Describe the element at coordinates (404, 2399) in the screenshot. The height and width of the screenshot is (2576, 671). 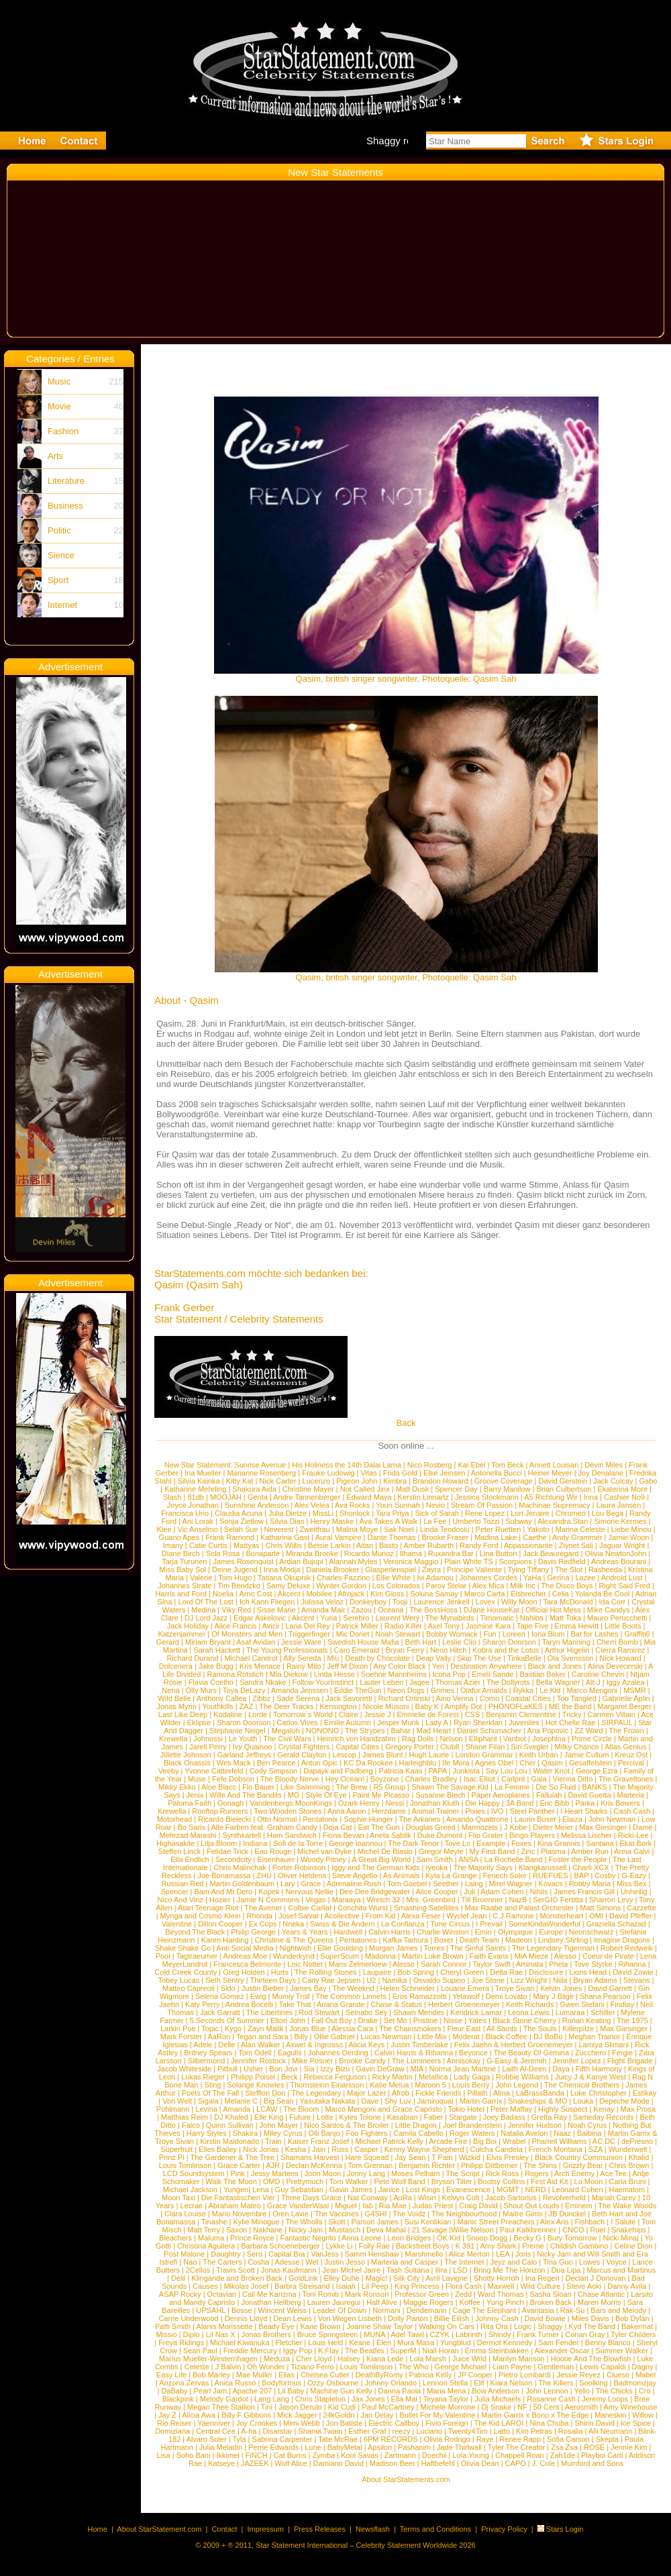
I see `Ella Mai` at that location.